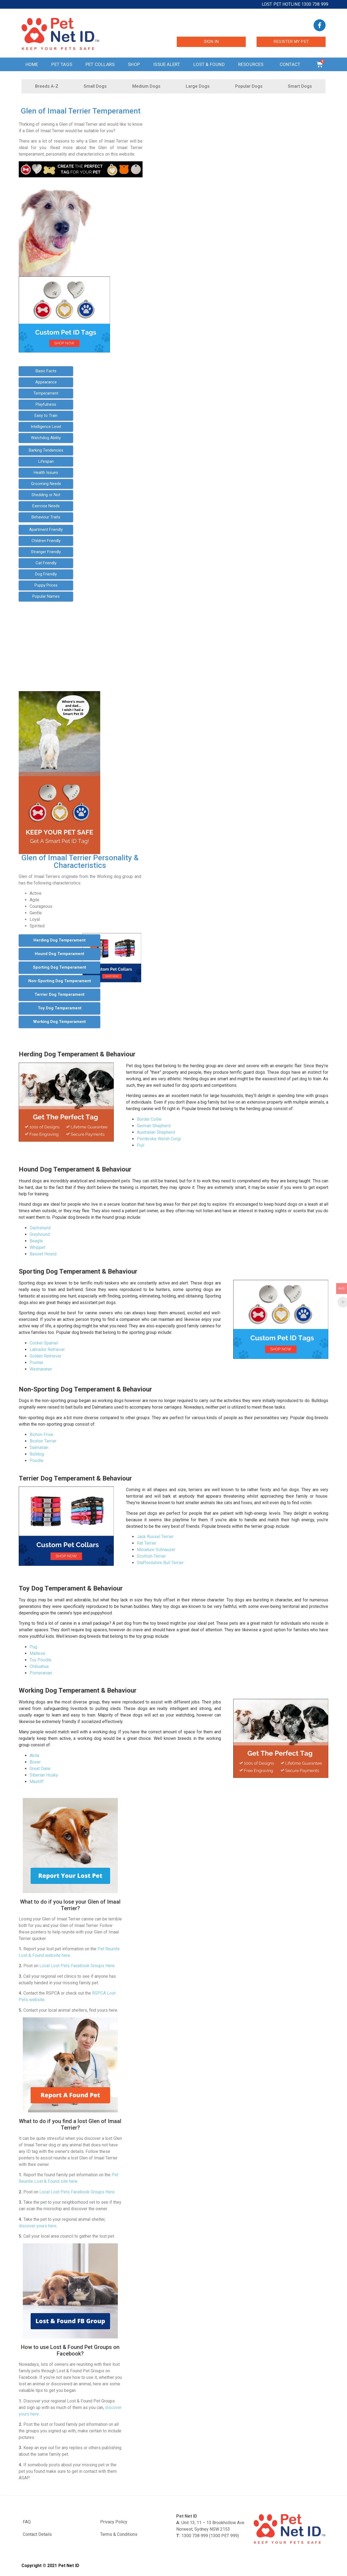 The height and width of the screenshot is (2576, 347). What do you see at coordinates (41, 1434) in the screenshot?
I see `Bichon Frise` at bounding box center [41, 1434].